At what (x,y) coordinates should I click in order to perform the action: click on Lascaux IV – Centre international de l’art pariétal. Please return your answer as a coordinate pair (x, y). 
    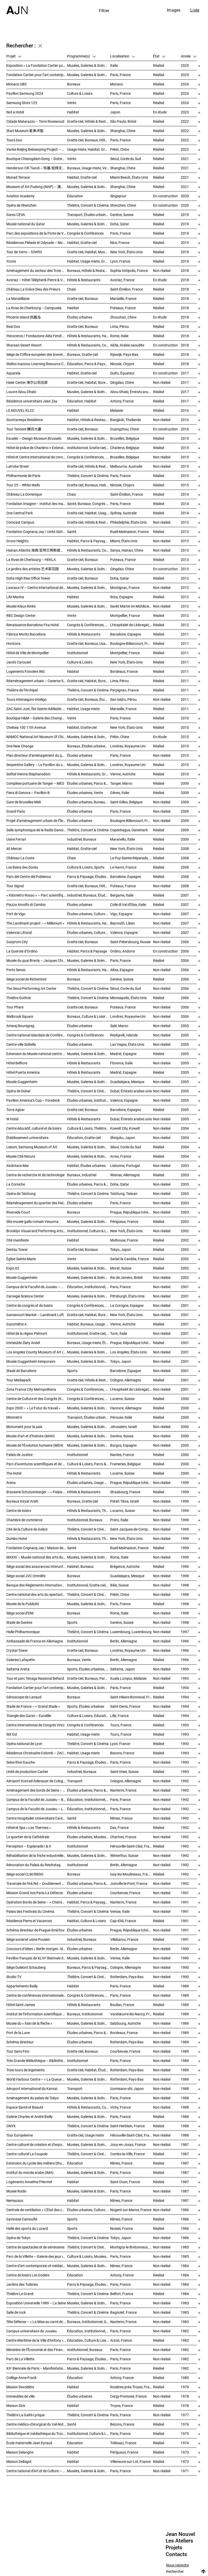
    Looking at the image, I should click on (36, 587).